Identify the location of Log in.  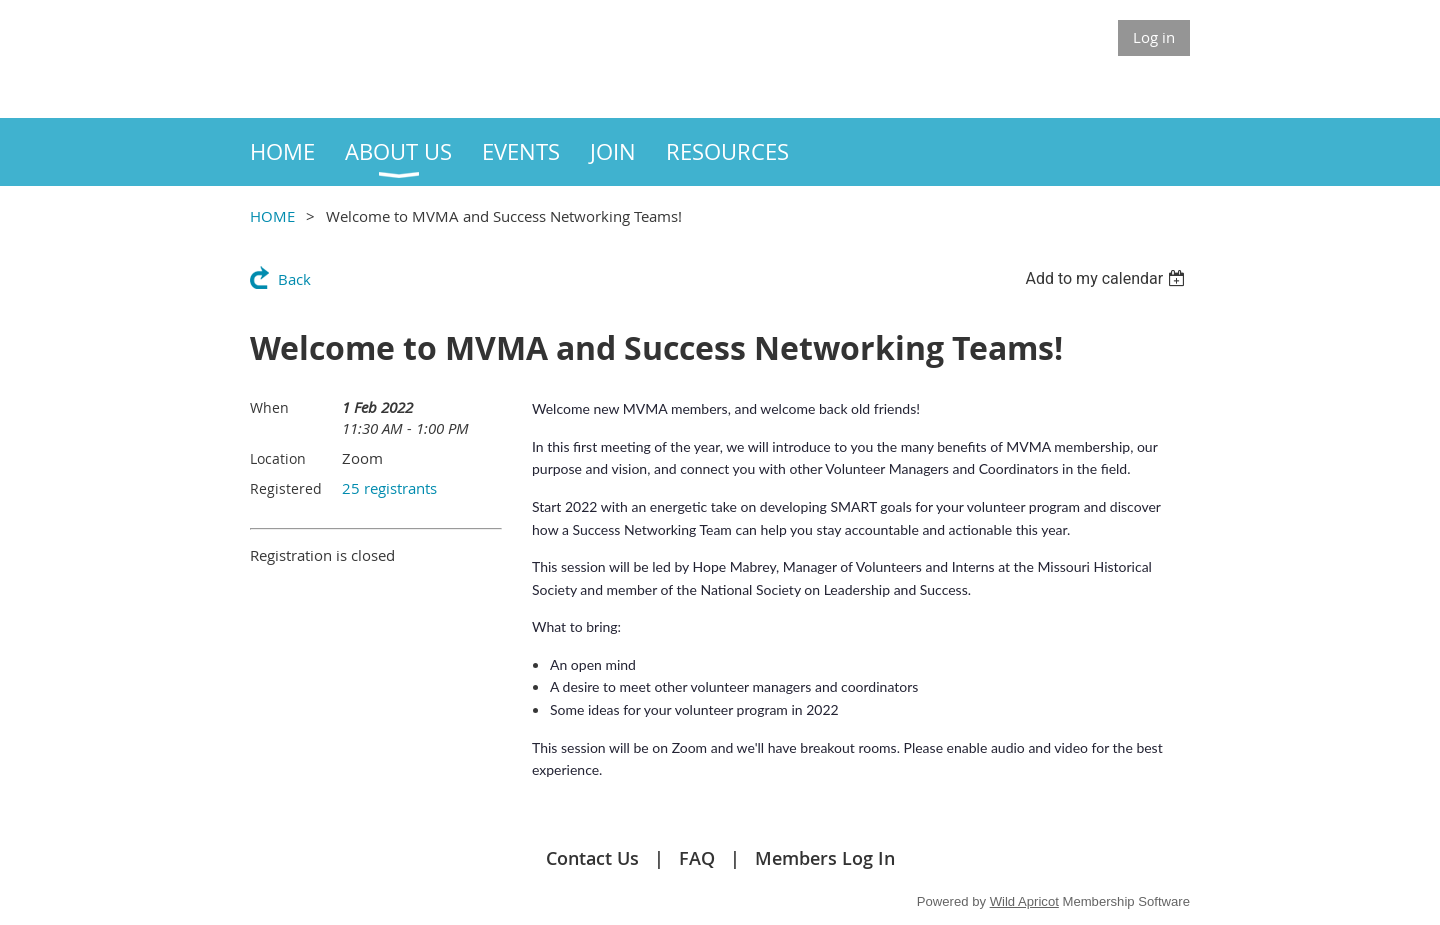
(1154, 37).